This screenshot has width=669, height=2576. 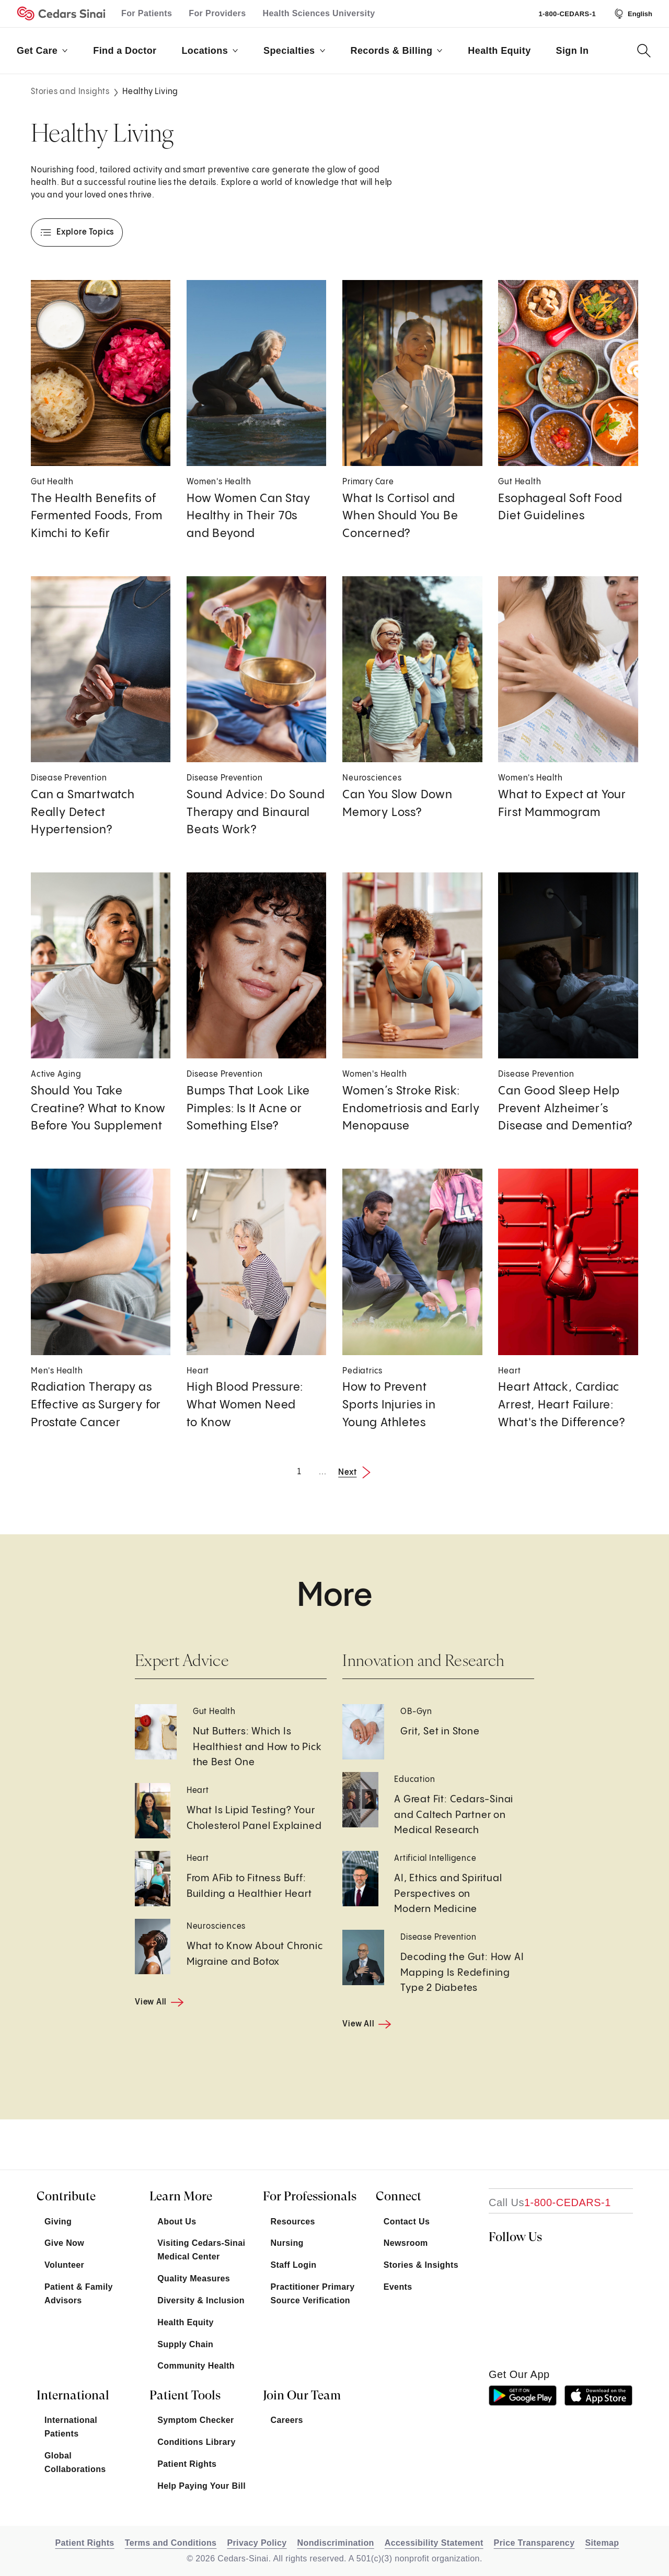 What do you see at coordinates (421, 2264) in the screenshot?
I see `Stories & Insights` at bounding box center [421, 2264].